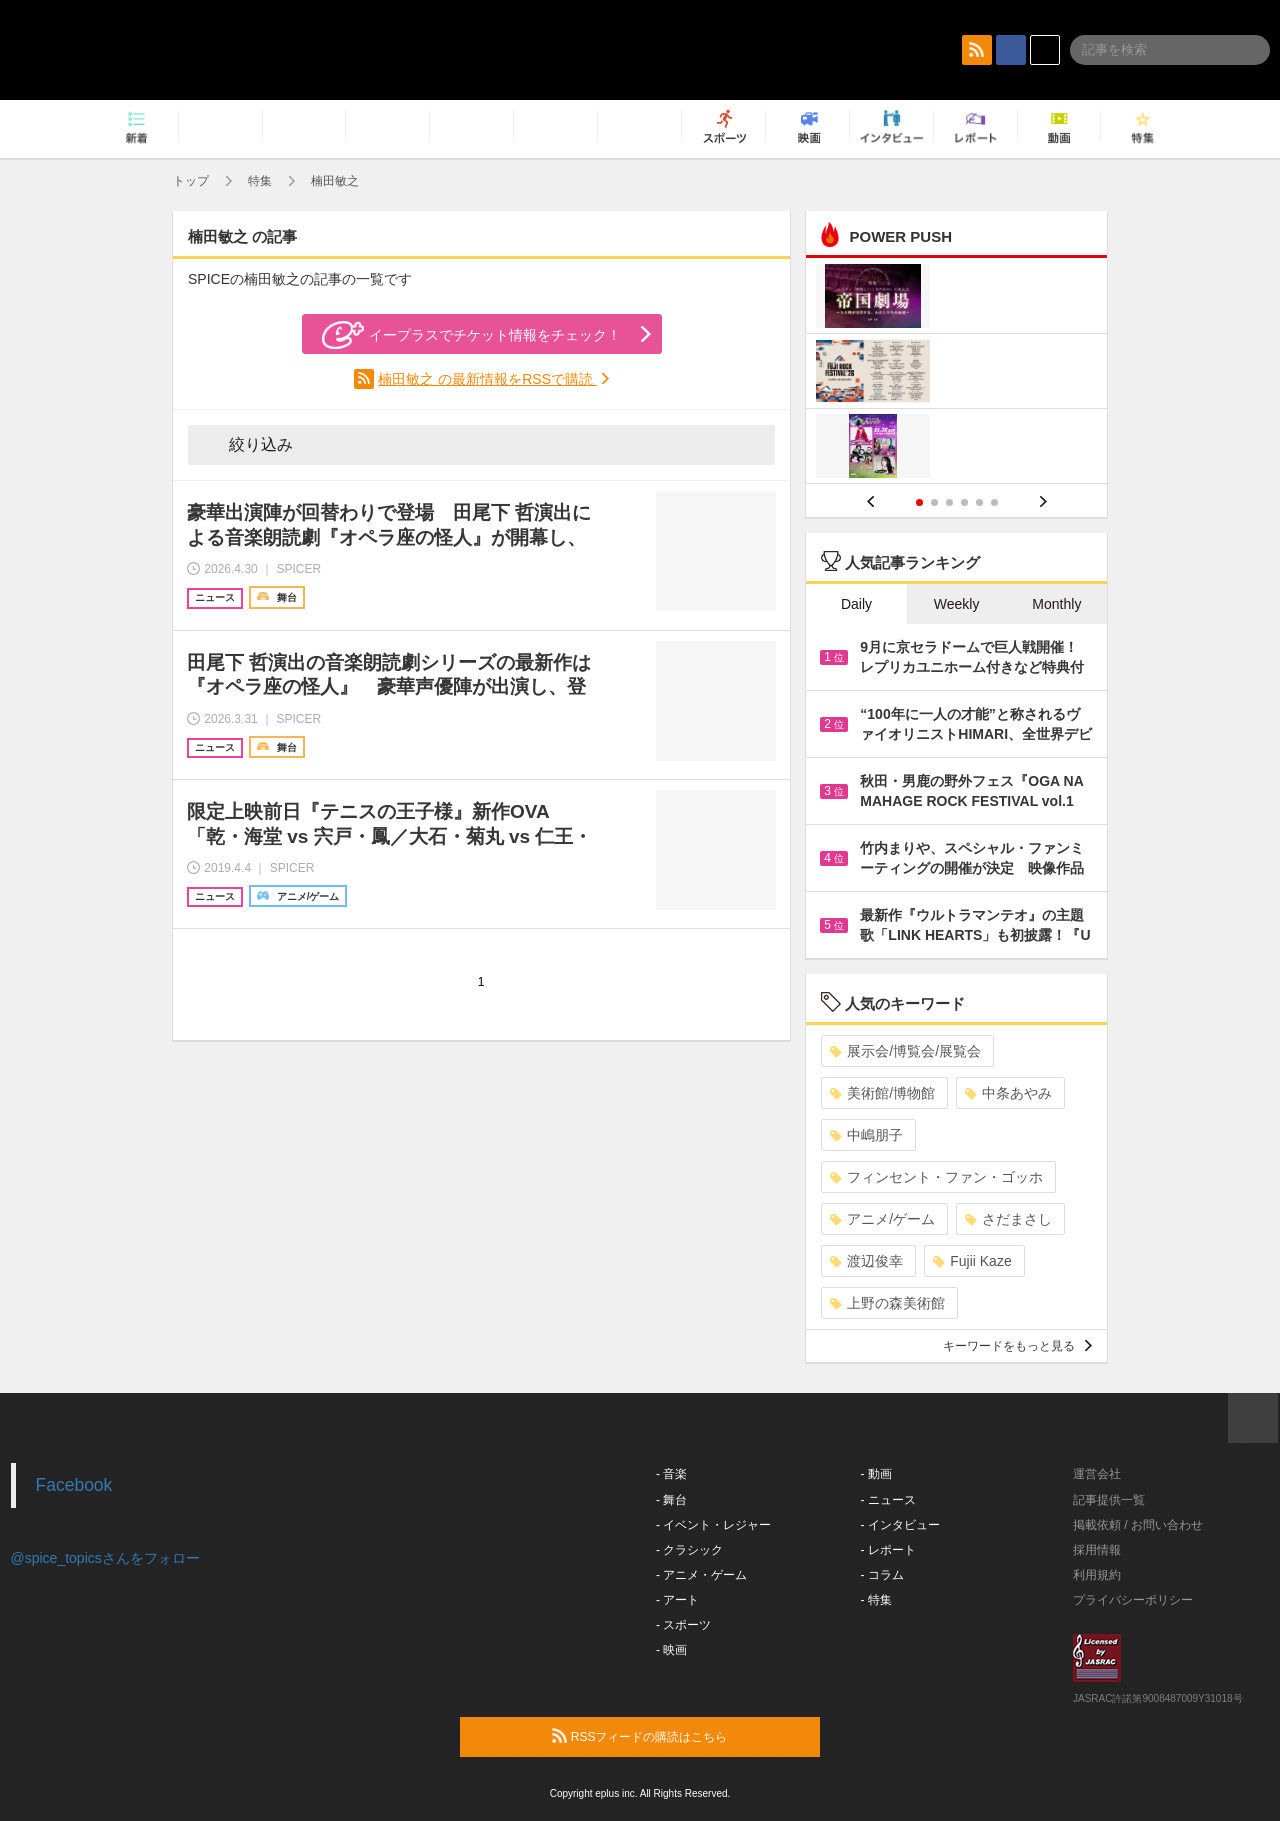 This screenshot has height=1821, width=1280. What do you see at coordinates (105, 1558) in the screenshot?
I see `@spice_topicsさんをフォロー` at bounding box center [105, 1558].